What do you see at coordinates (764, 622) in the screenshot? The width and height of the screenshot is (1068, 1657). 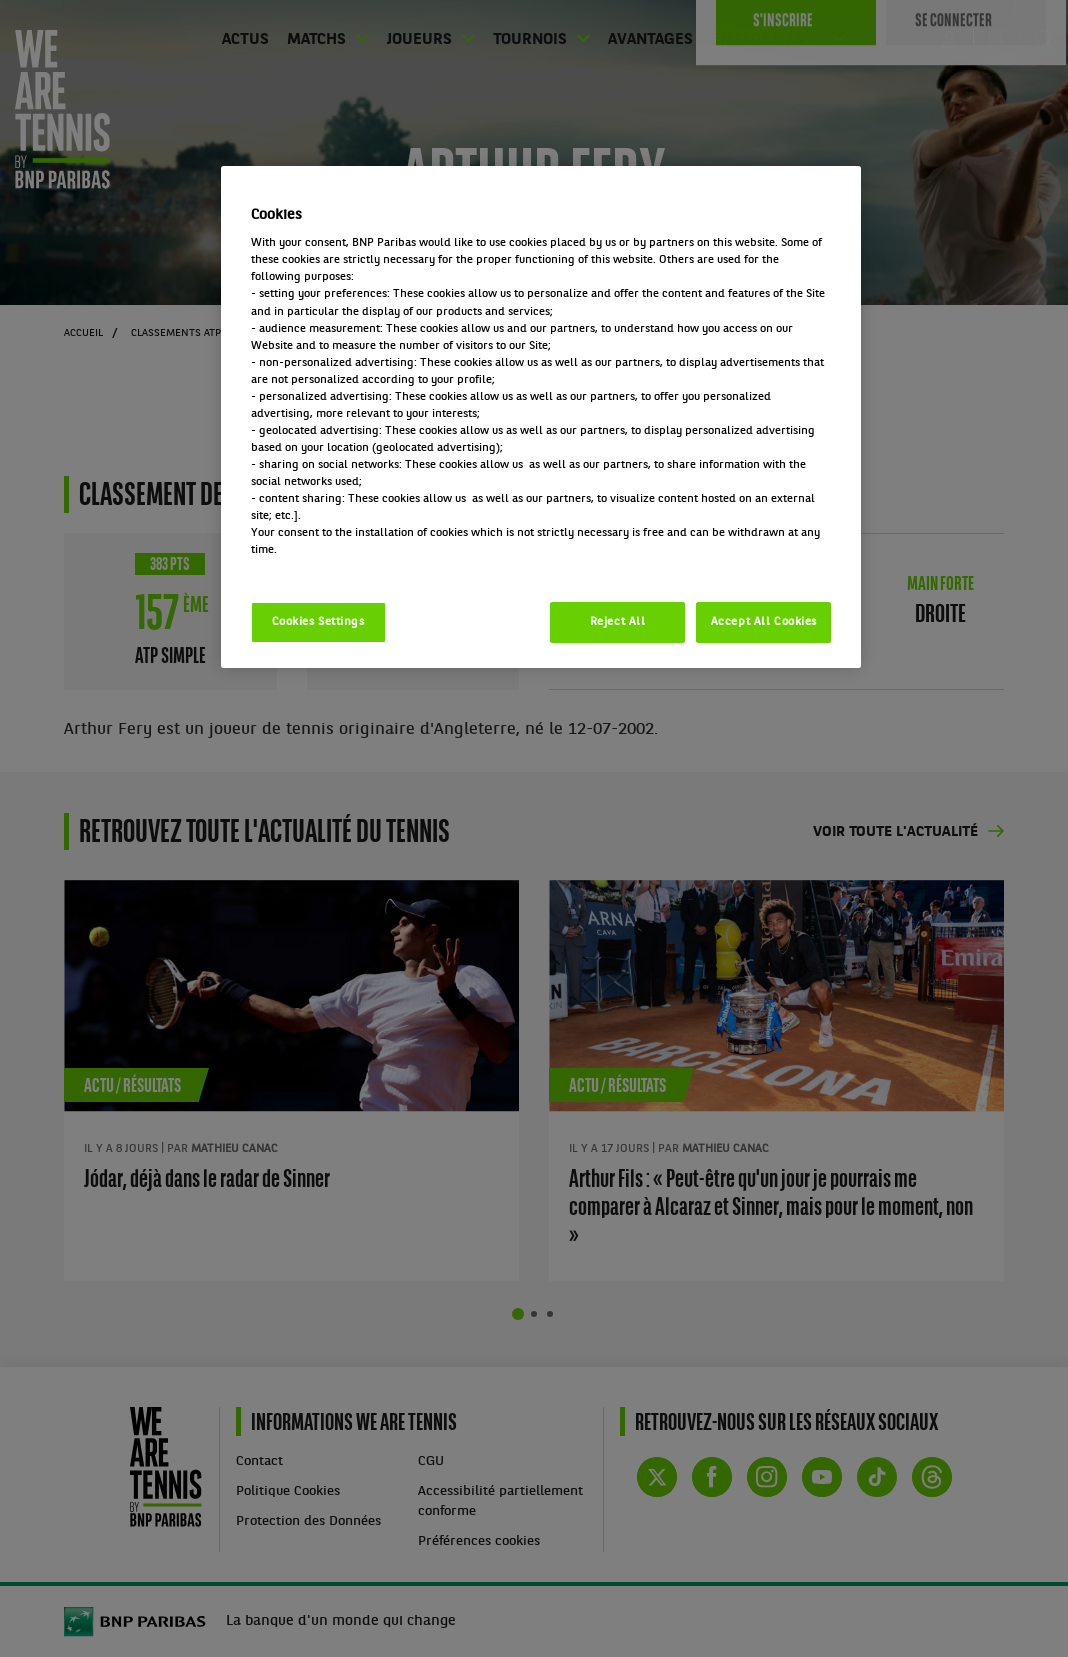 I see `Accept All Cookies` at bounding box center [764, 622].